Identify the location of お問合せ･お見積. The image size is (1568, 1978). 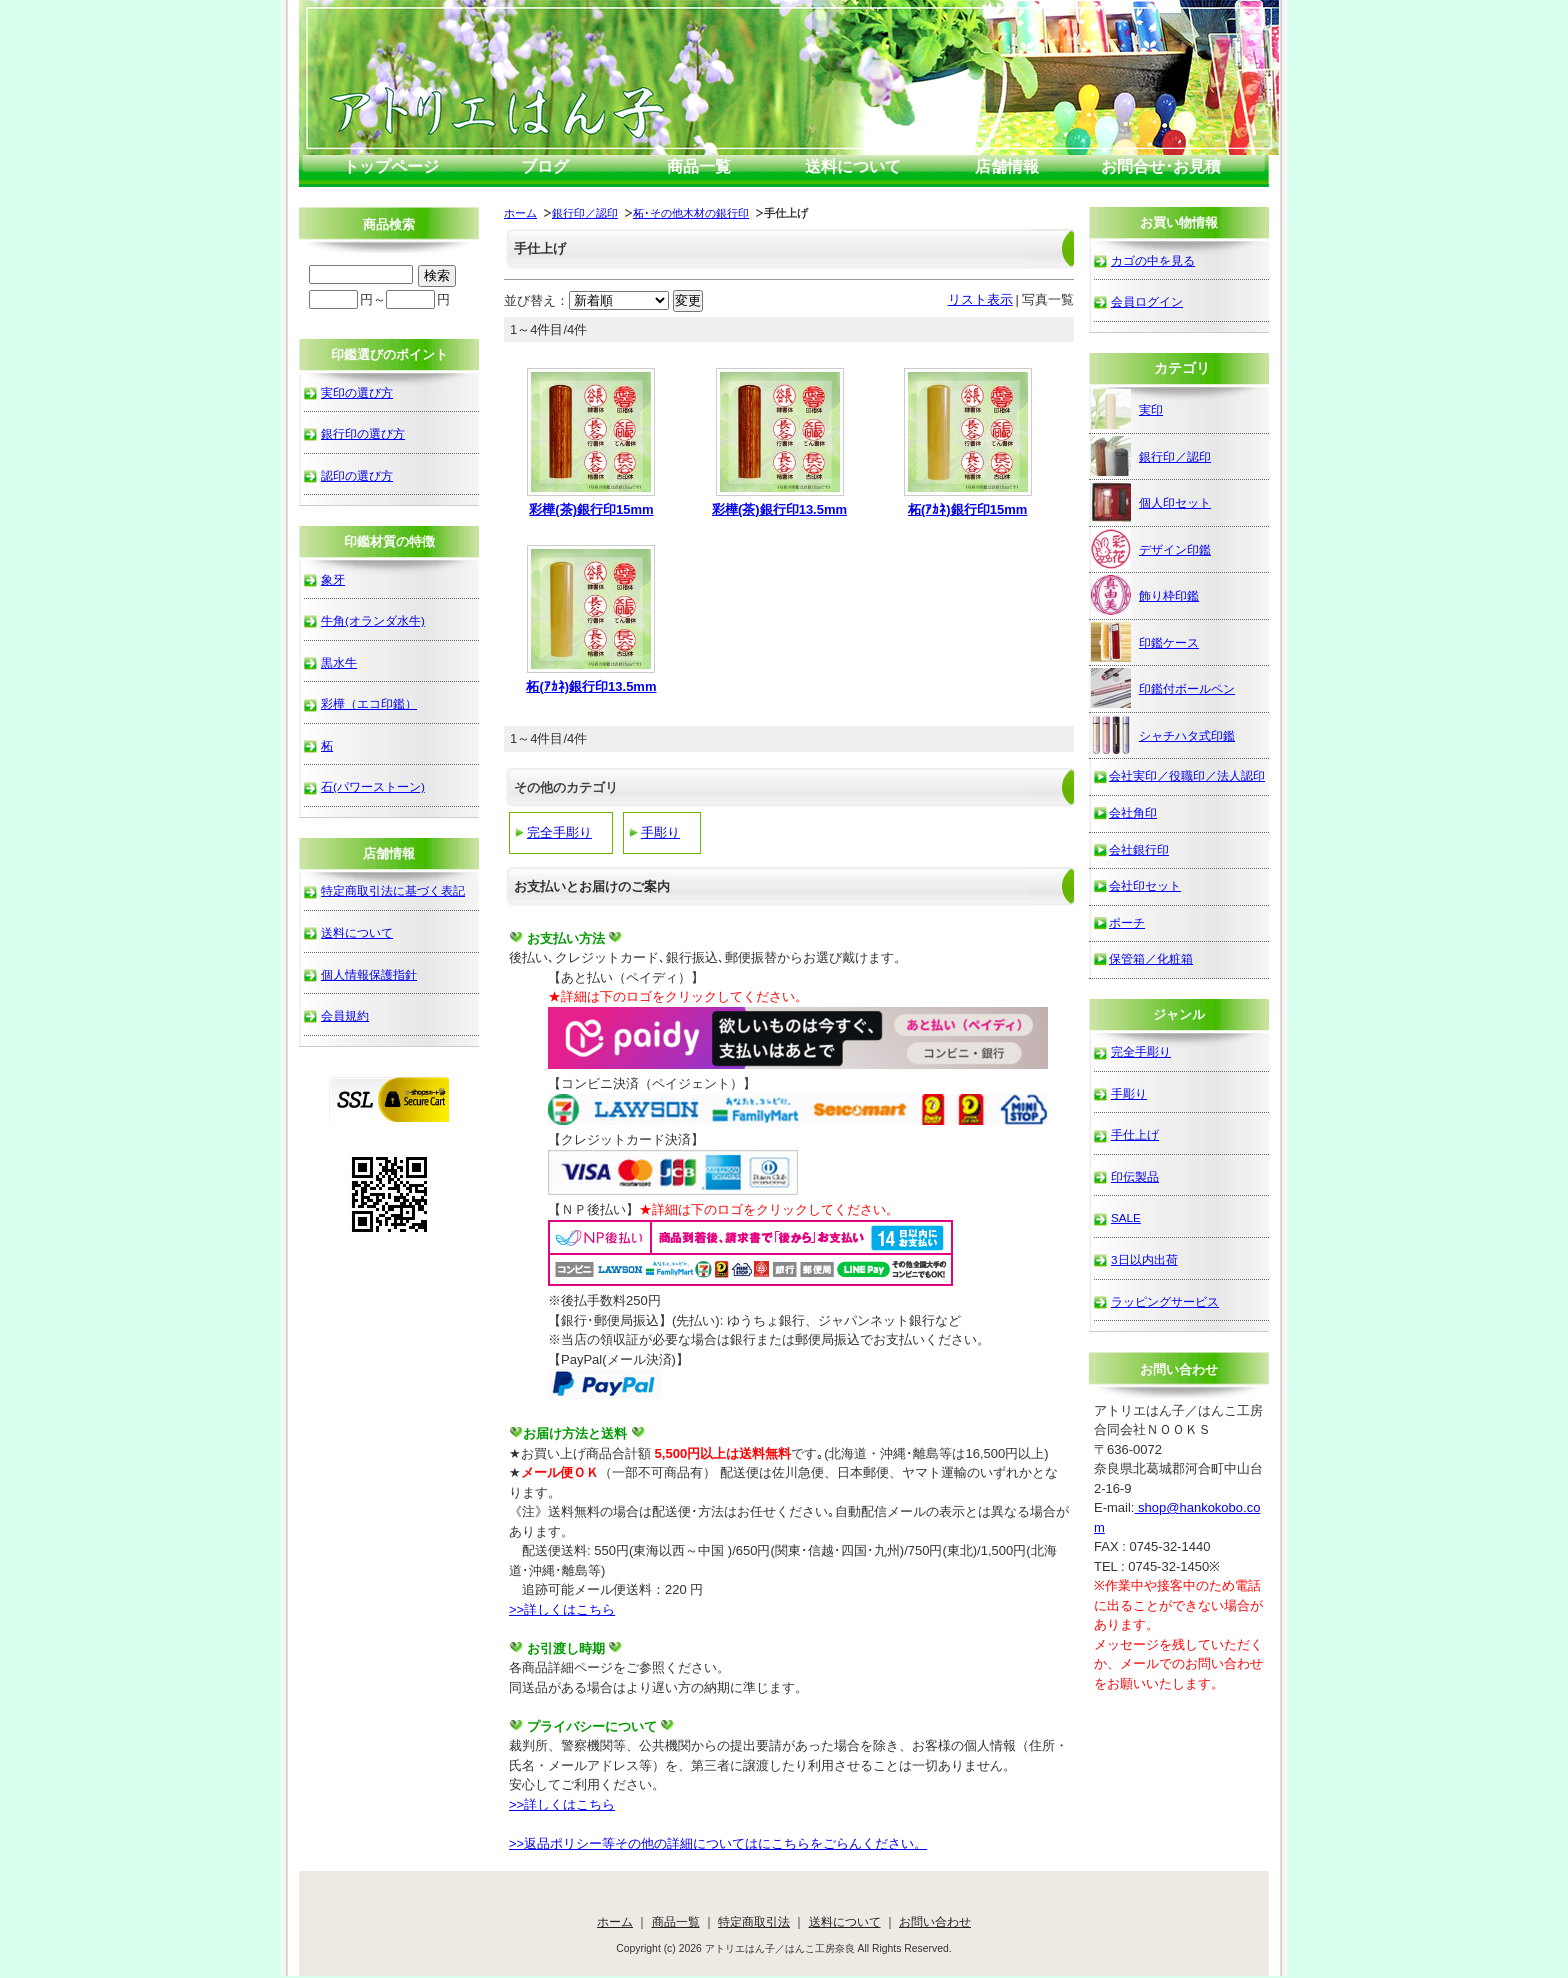
(1161, 166).